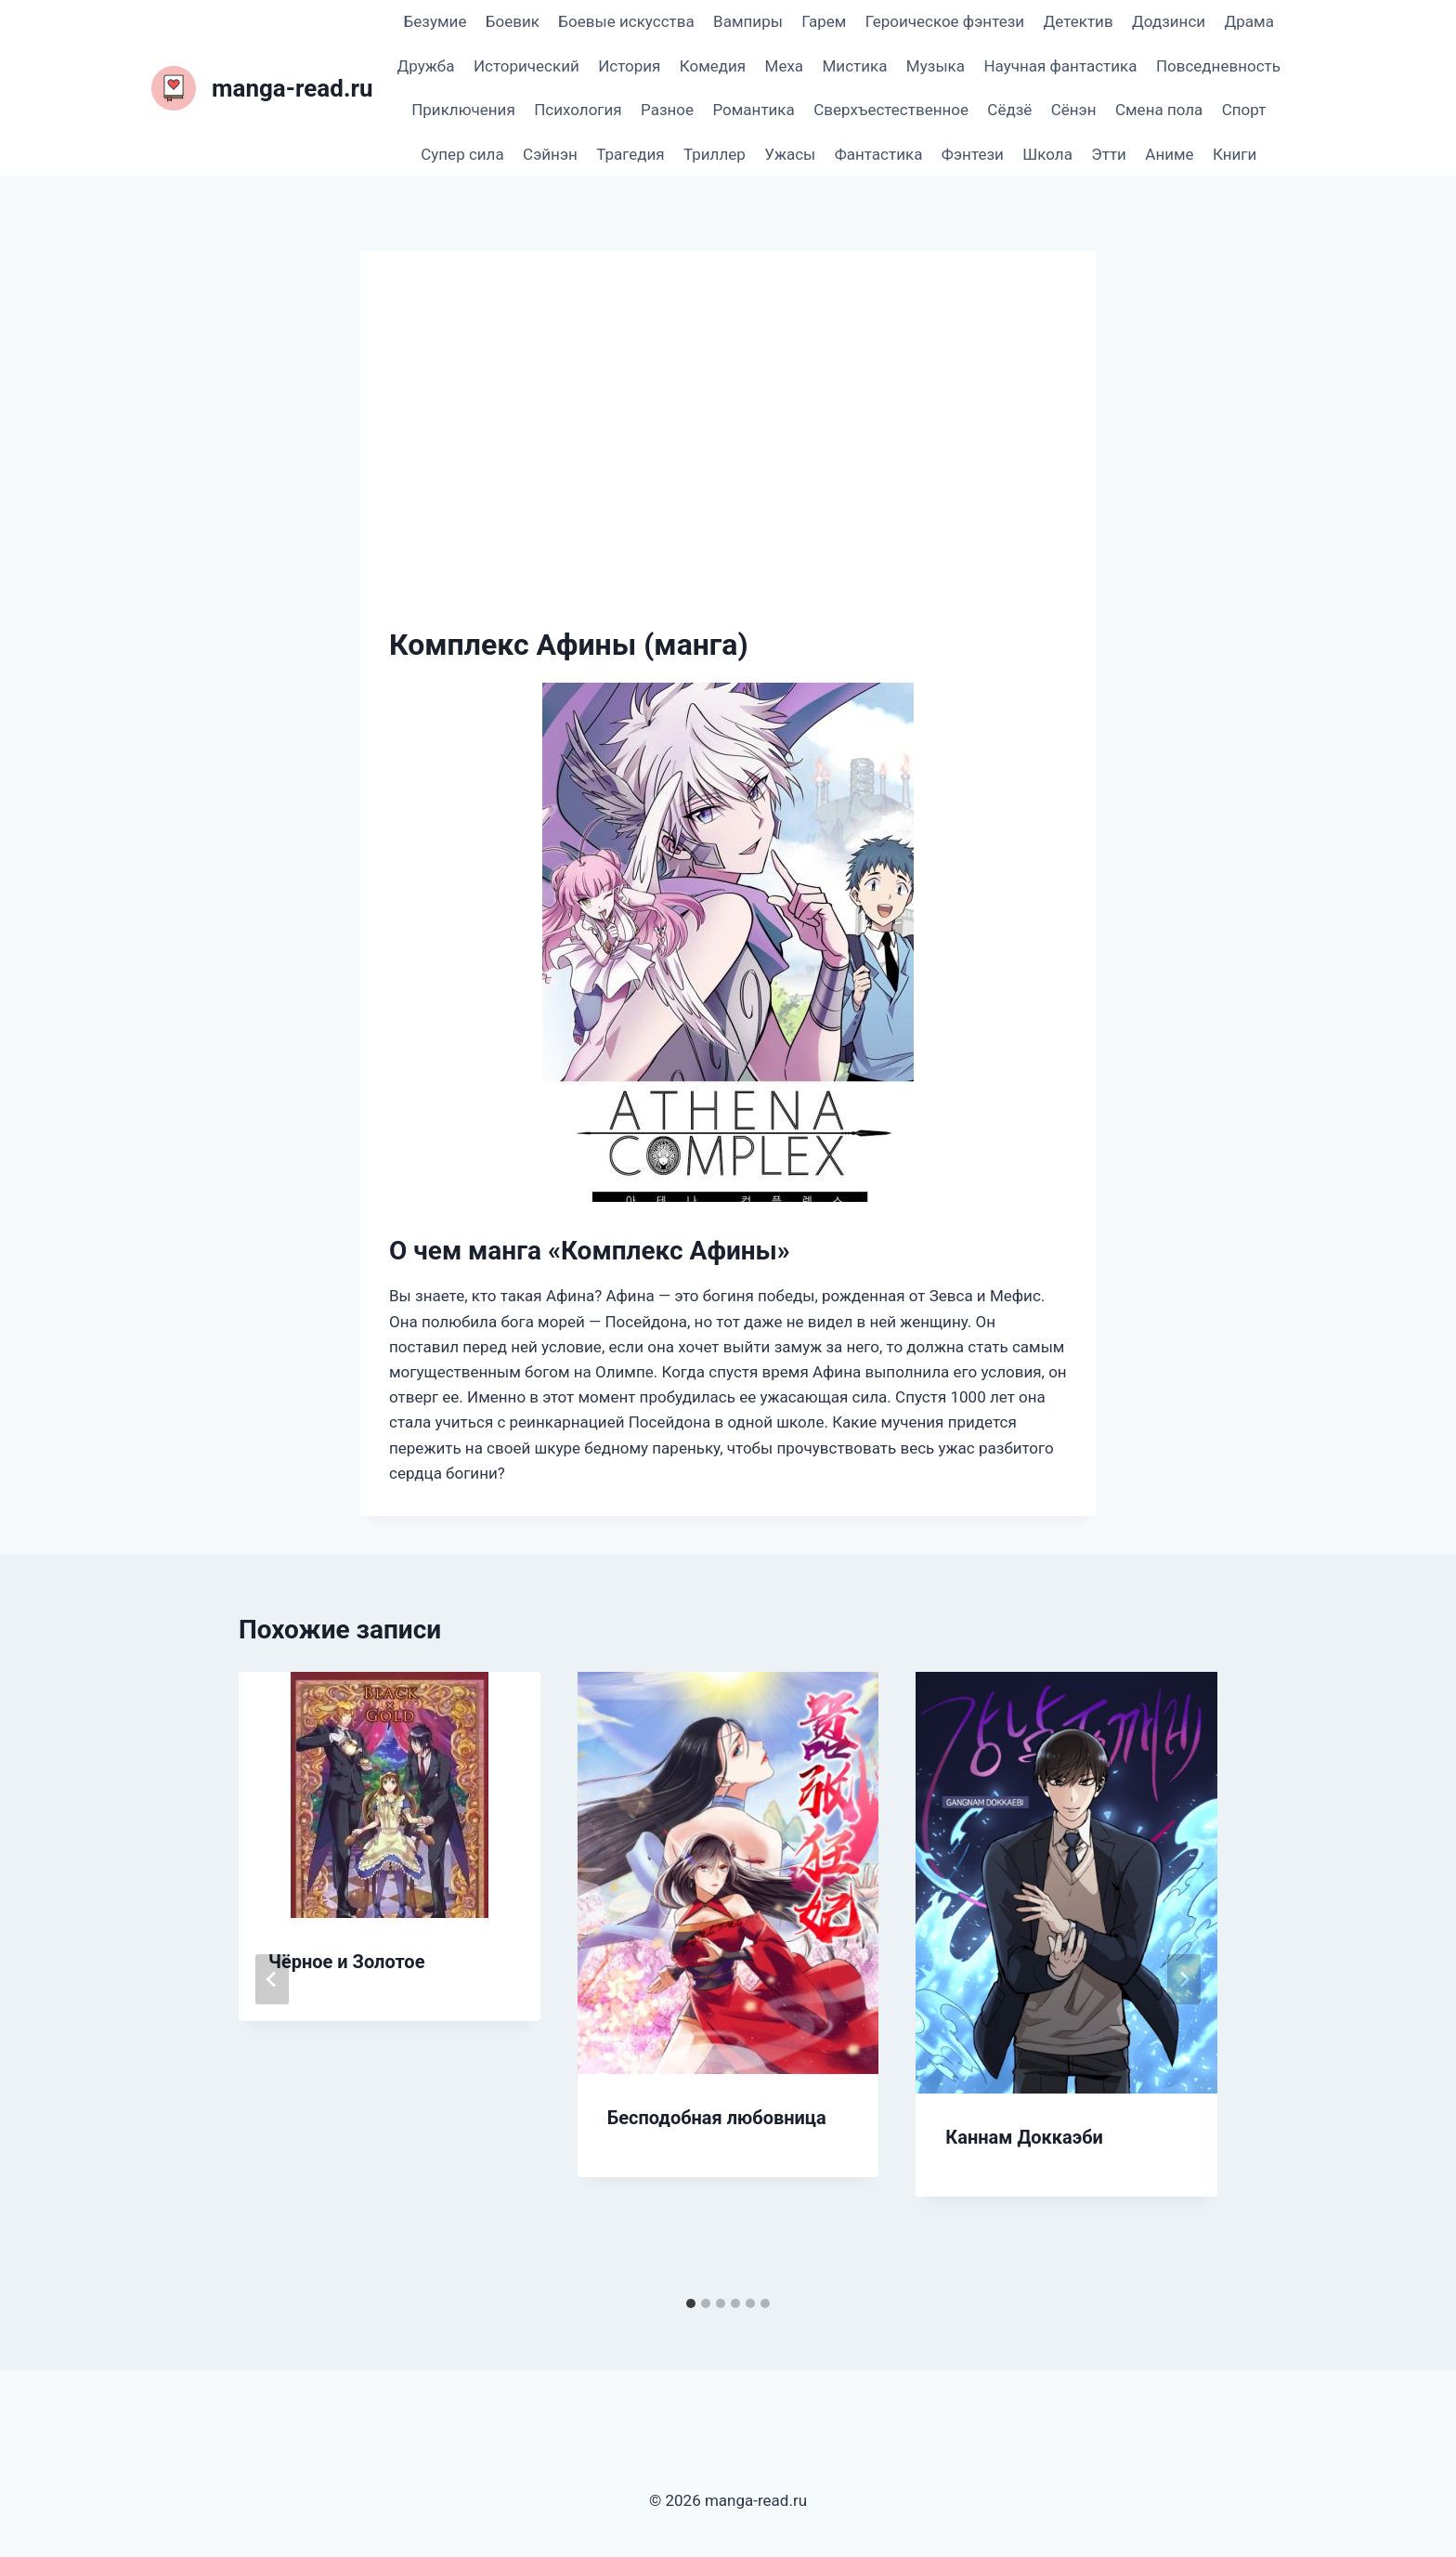  Describe the element at coordinates (526, 66) in the screenshot. I see `Исторический` at that location.